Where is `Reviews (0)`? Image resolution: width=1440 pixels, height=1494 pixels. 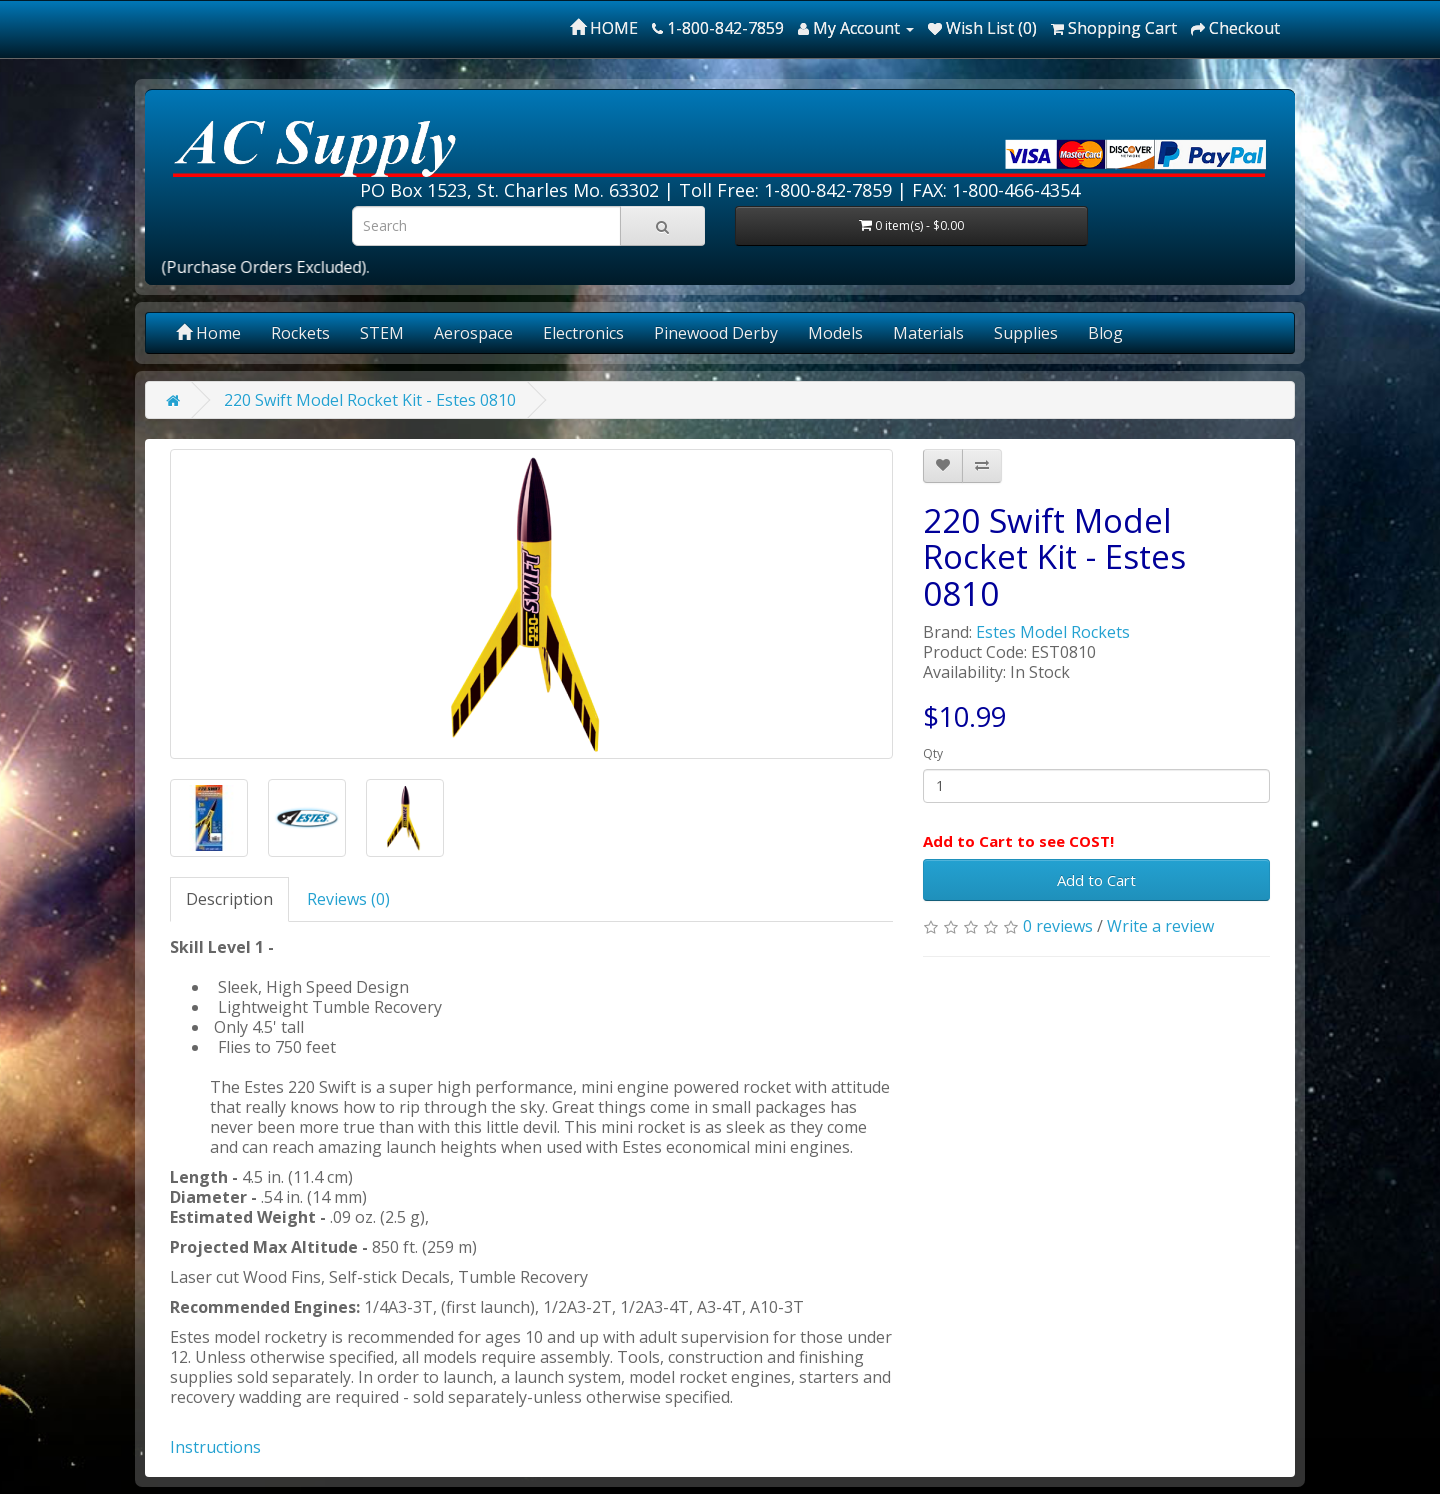 Reviews (0) is located at coordinates (348, 899).